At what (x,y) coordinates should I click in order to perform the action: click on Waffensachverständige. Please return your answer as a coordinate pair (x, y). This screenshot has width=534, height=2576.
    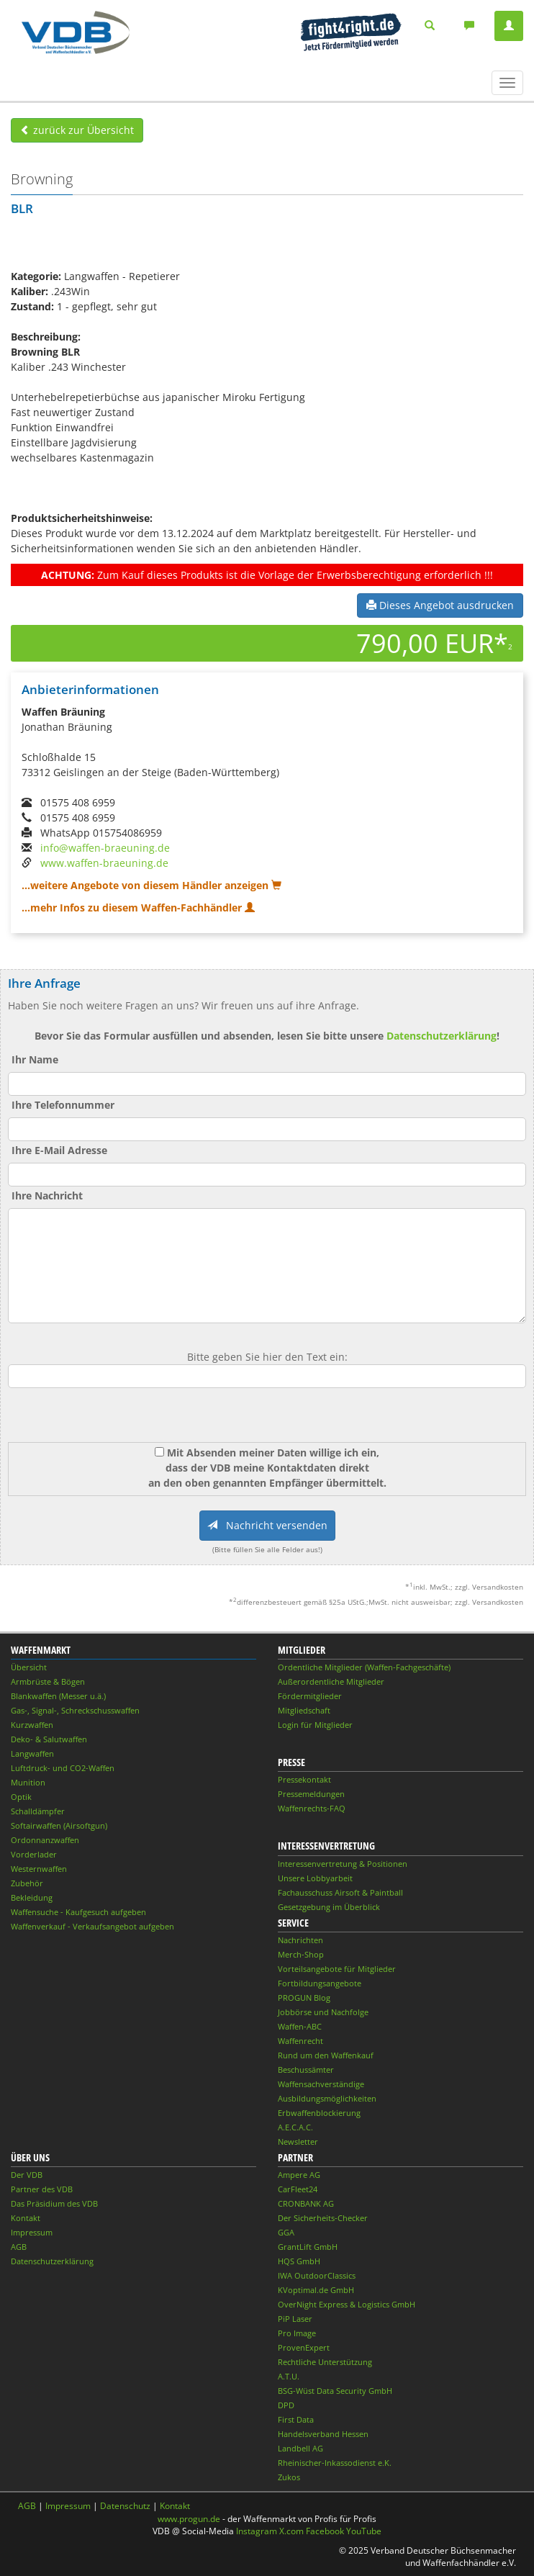
    Looking at the image, I should click on (321, 2084).